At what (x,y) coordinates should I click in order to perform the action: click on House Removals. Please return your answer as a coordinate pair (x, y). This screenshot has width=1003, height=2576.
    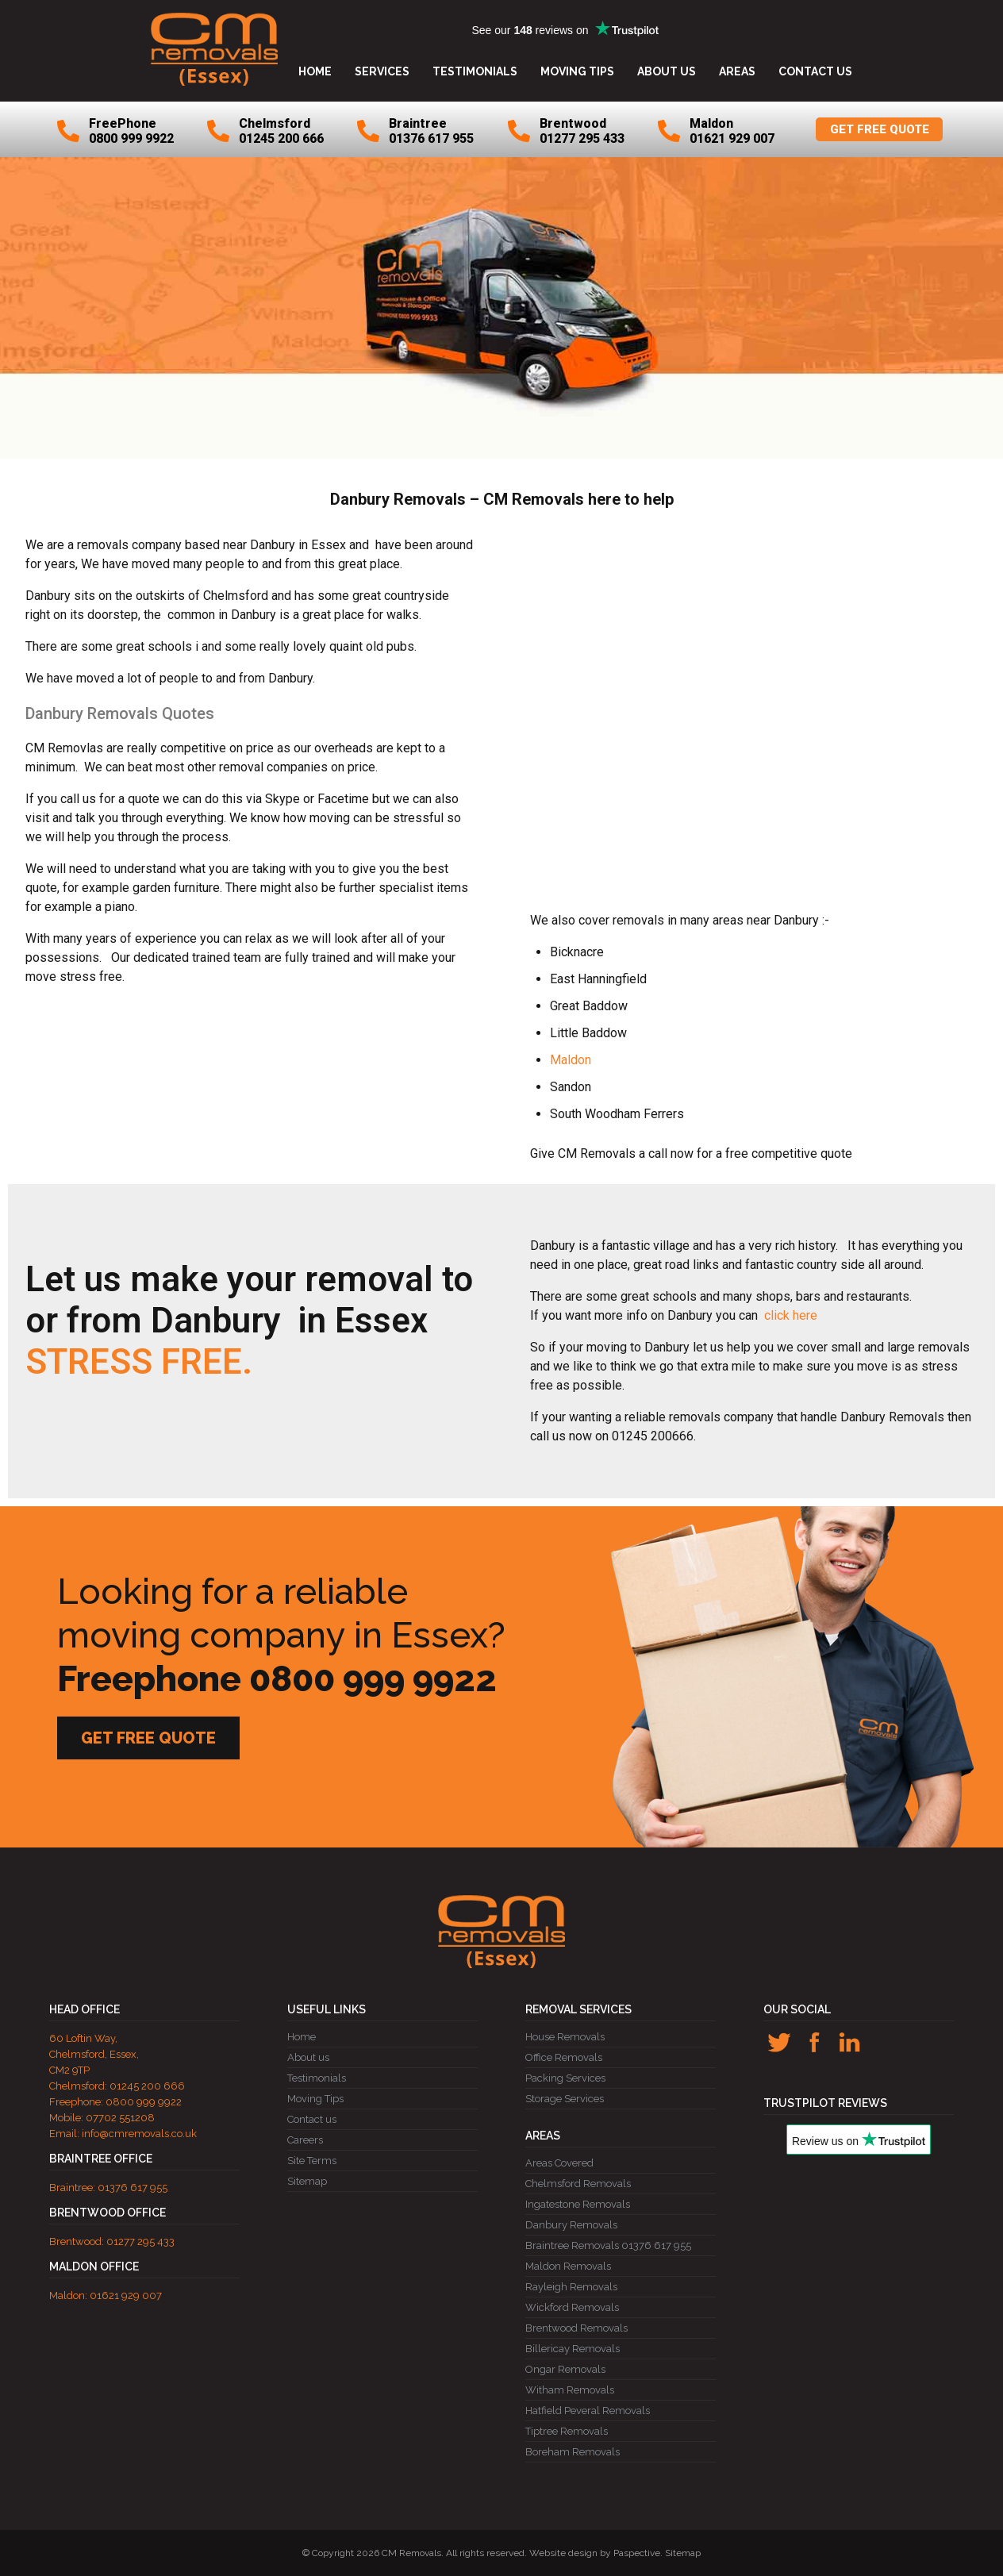
    Looking at the image, I should click on (565, 2037).